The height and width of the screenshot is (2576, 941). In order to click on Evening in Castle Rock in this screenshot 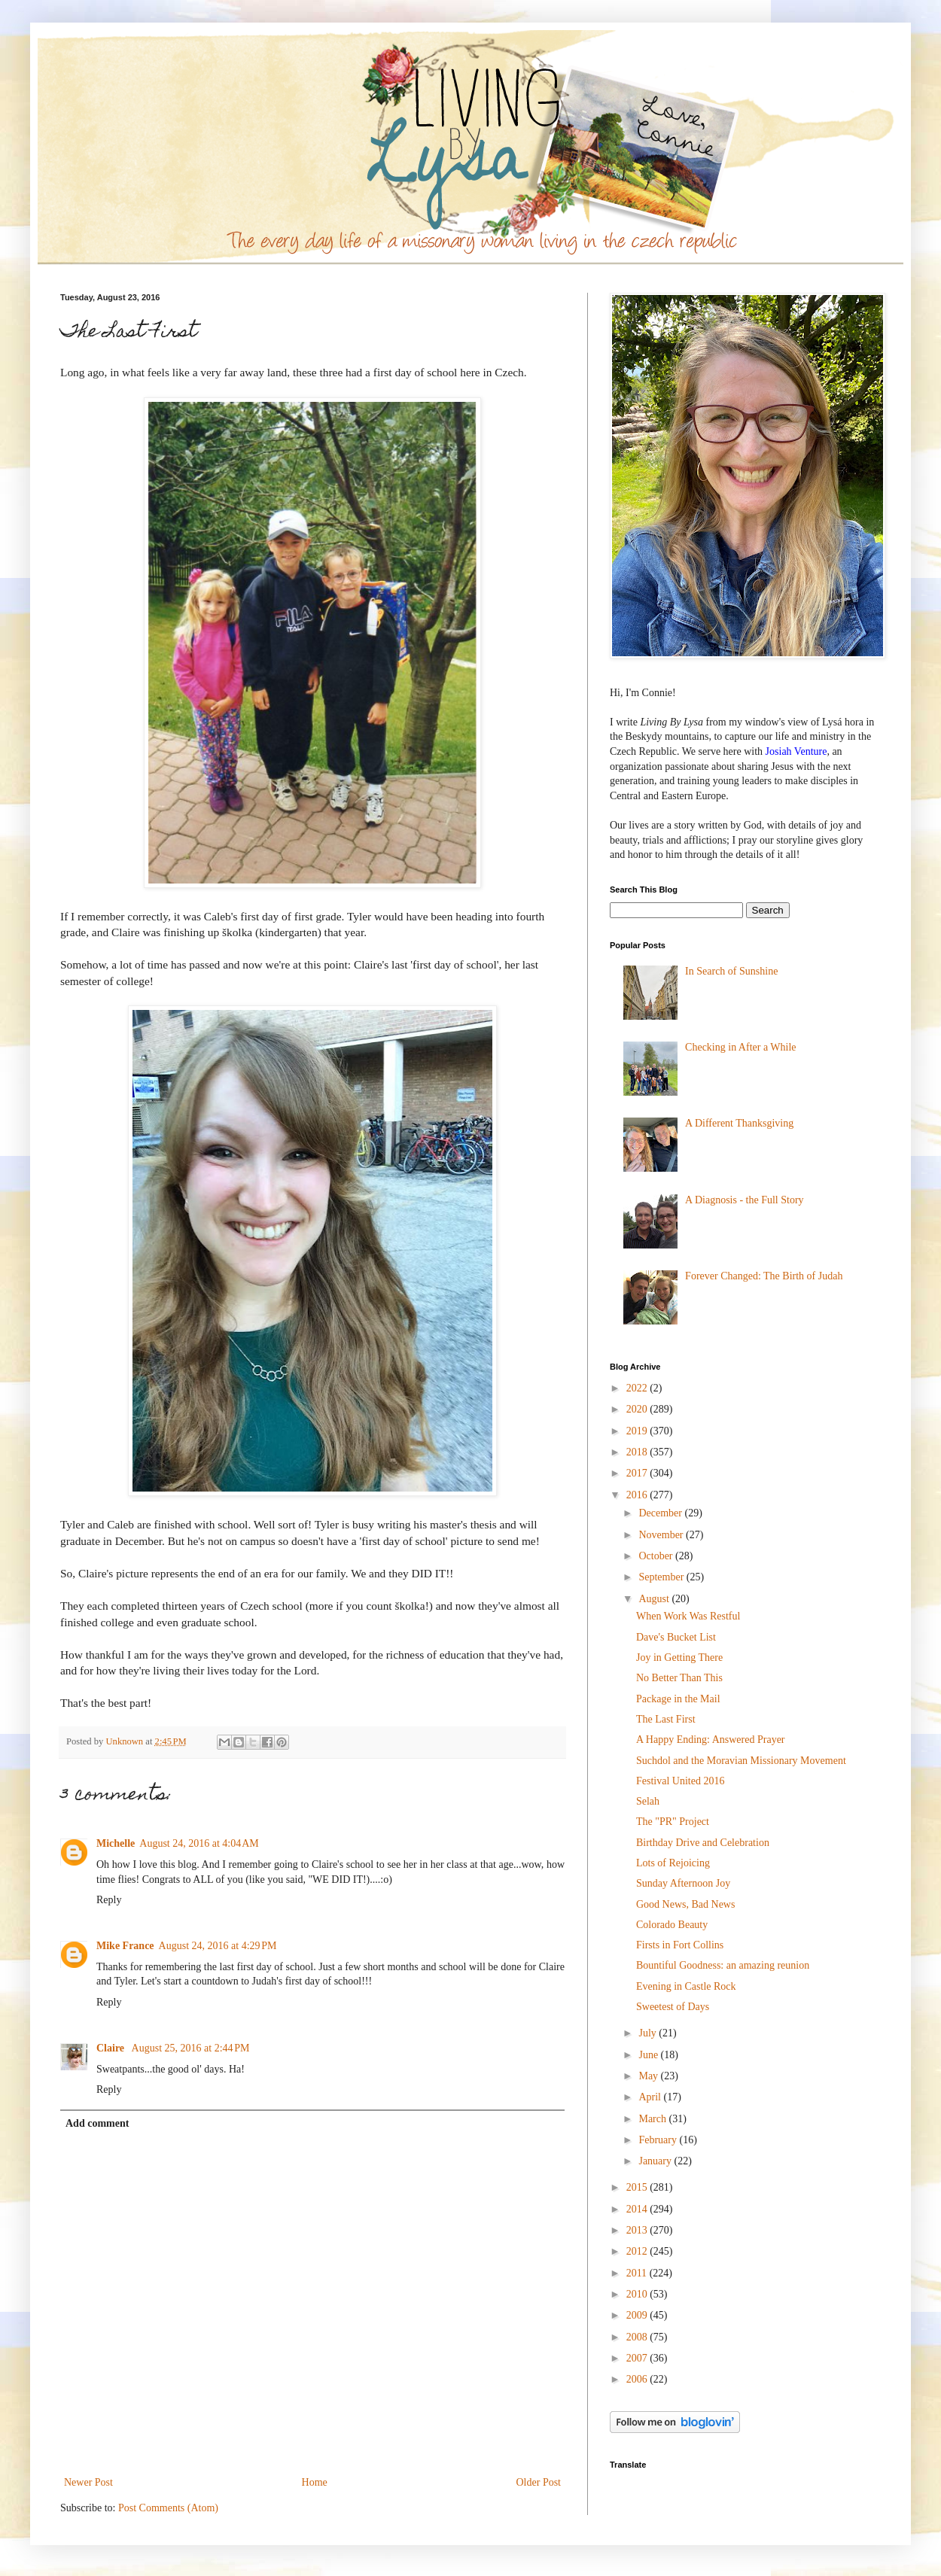, I will do `click(686, 1986)`.